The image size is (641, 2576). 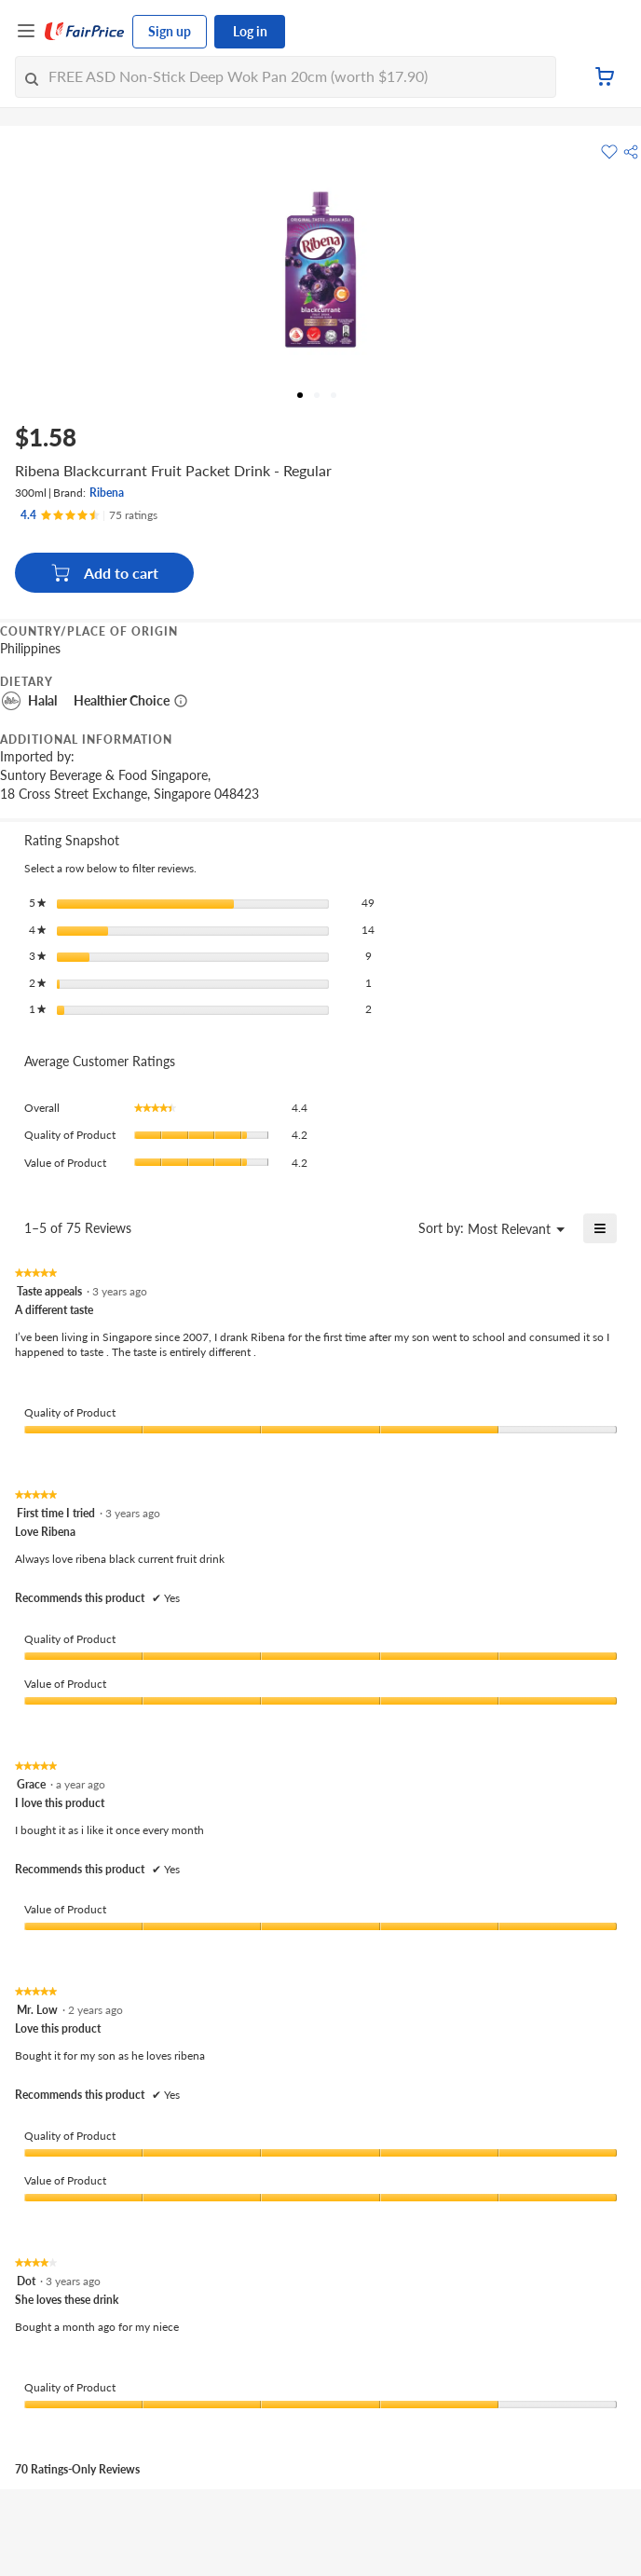 I want to click on Sign up, so click(x=169, y=31).